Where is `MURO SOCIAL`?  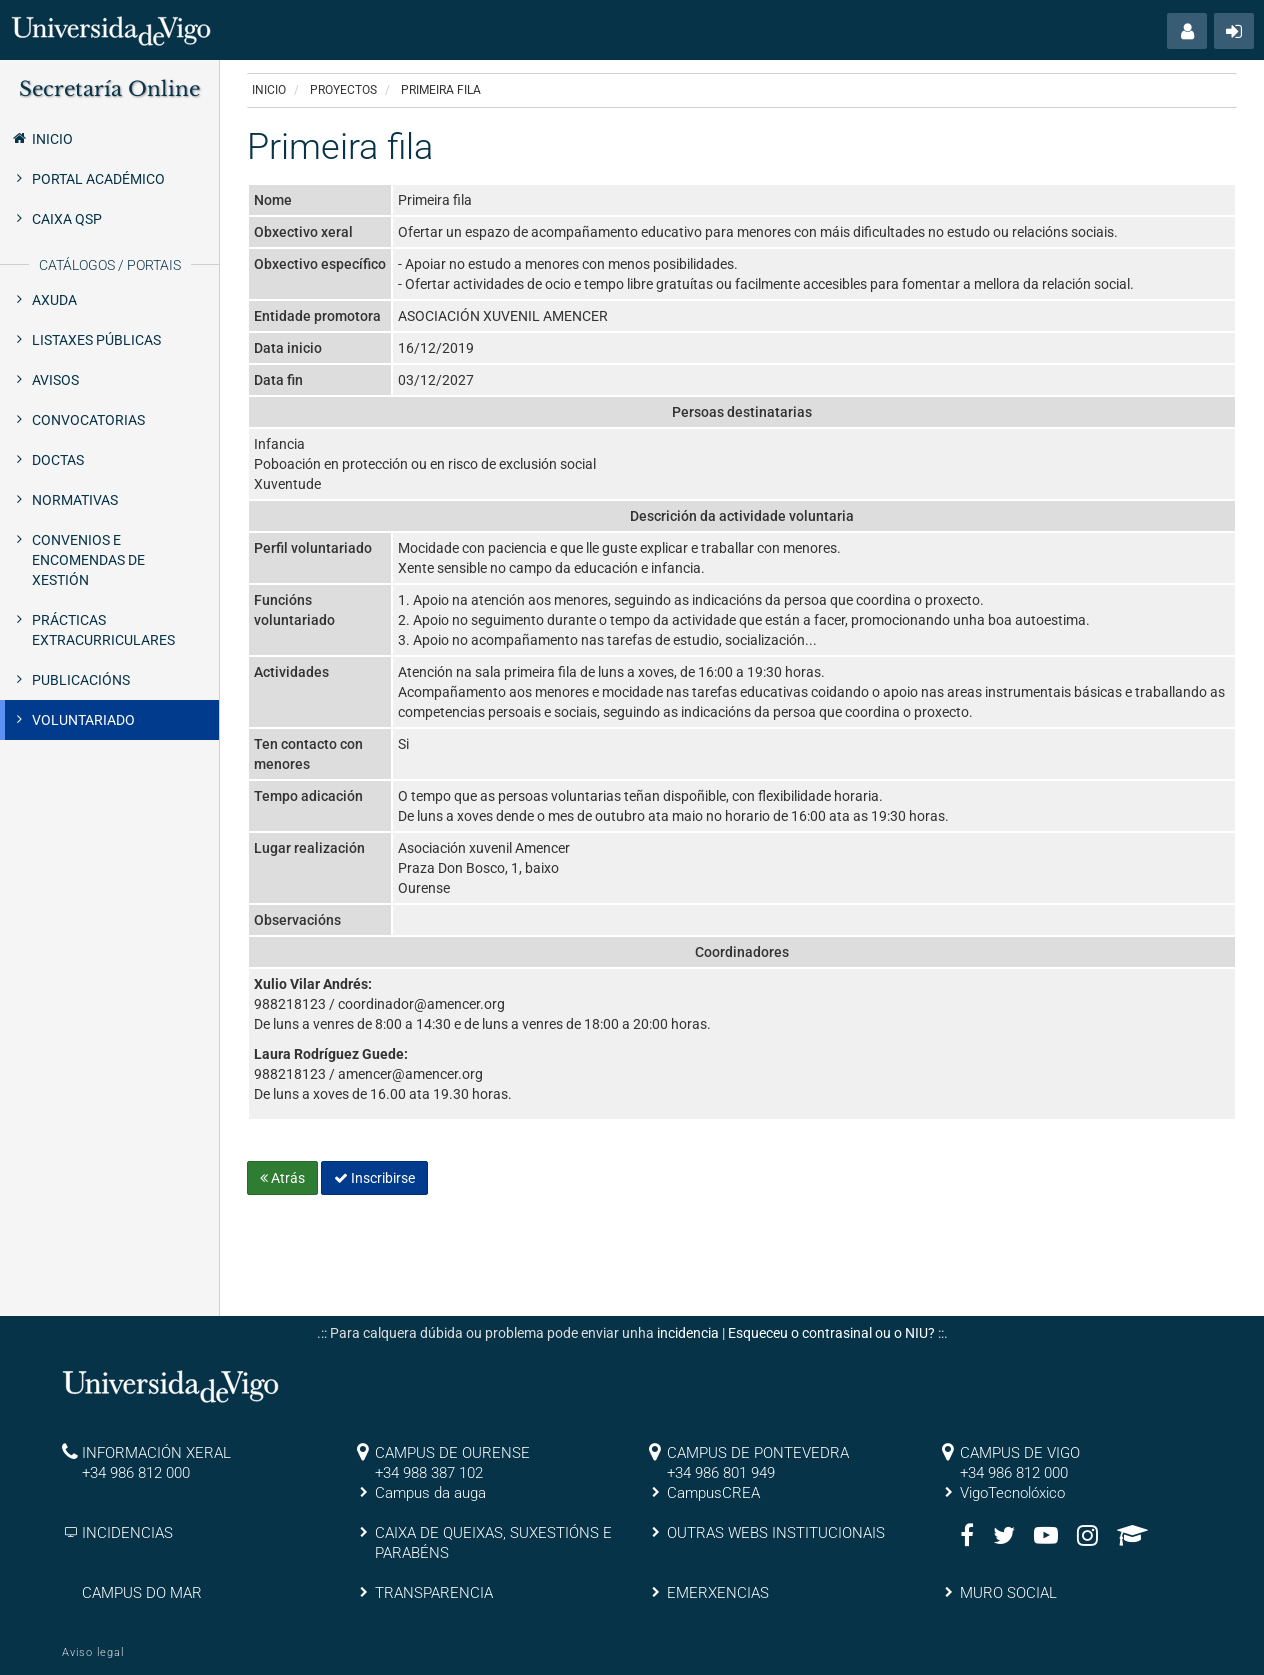
MURO SOCIAL is located at coordinates (1008, 1593).